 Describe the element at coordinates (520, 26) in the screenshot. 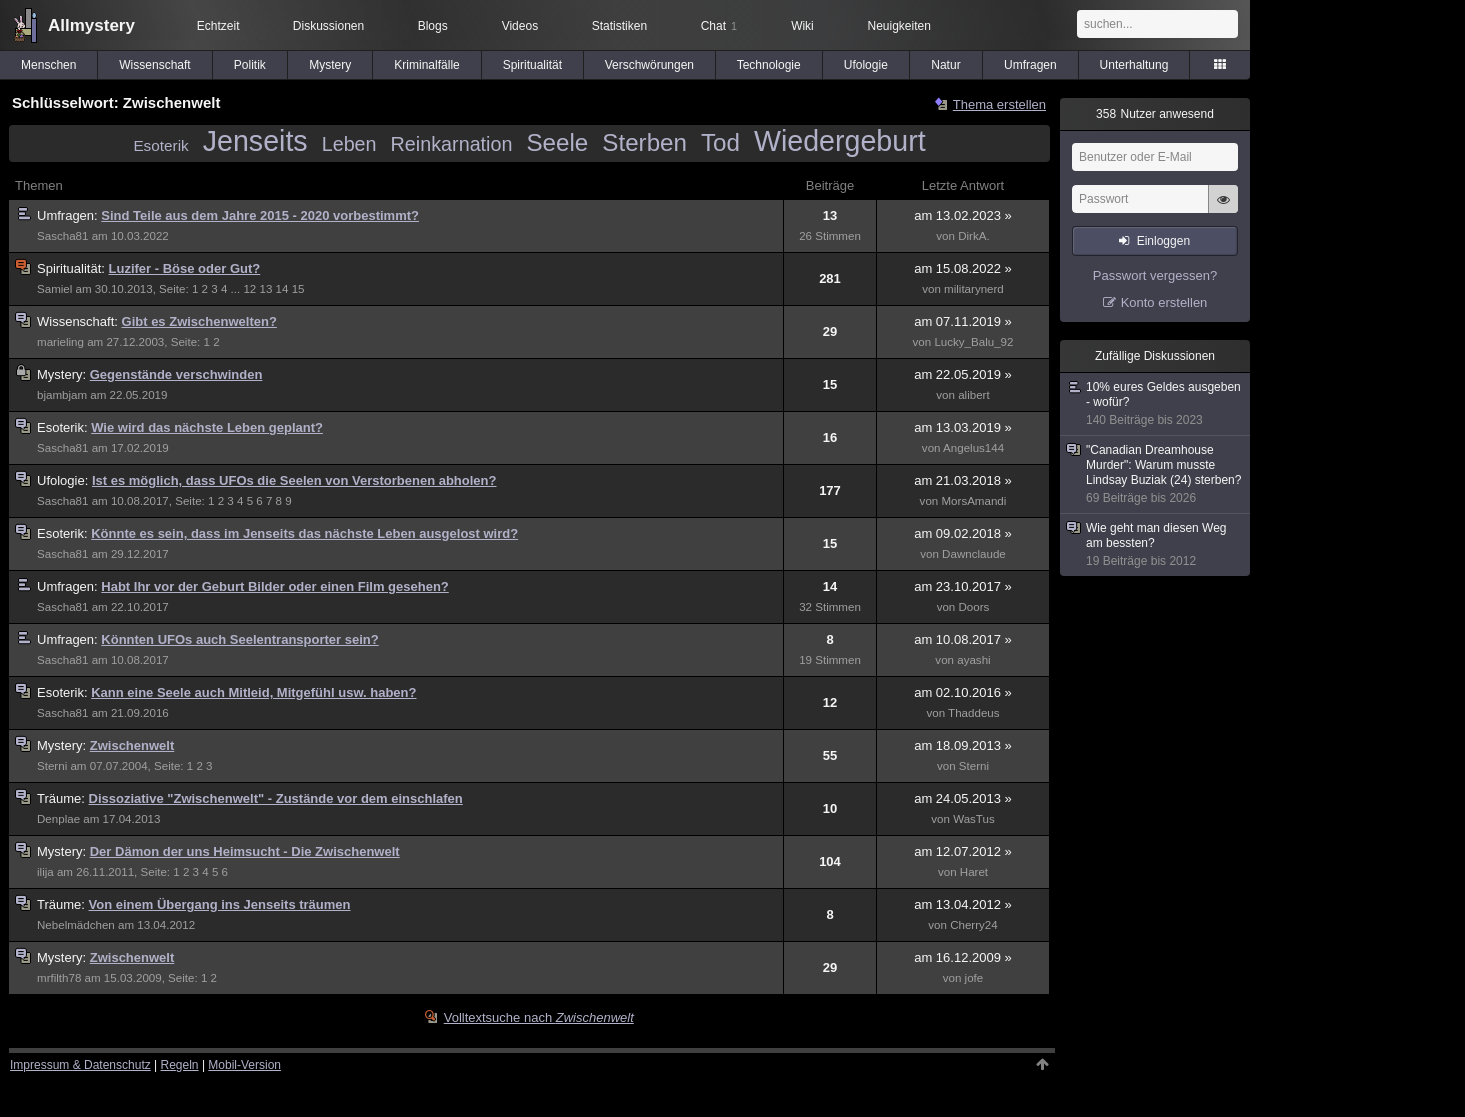

I see `Videos` at that location.